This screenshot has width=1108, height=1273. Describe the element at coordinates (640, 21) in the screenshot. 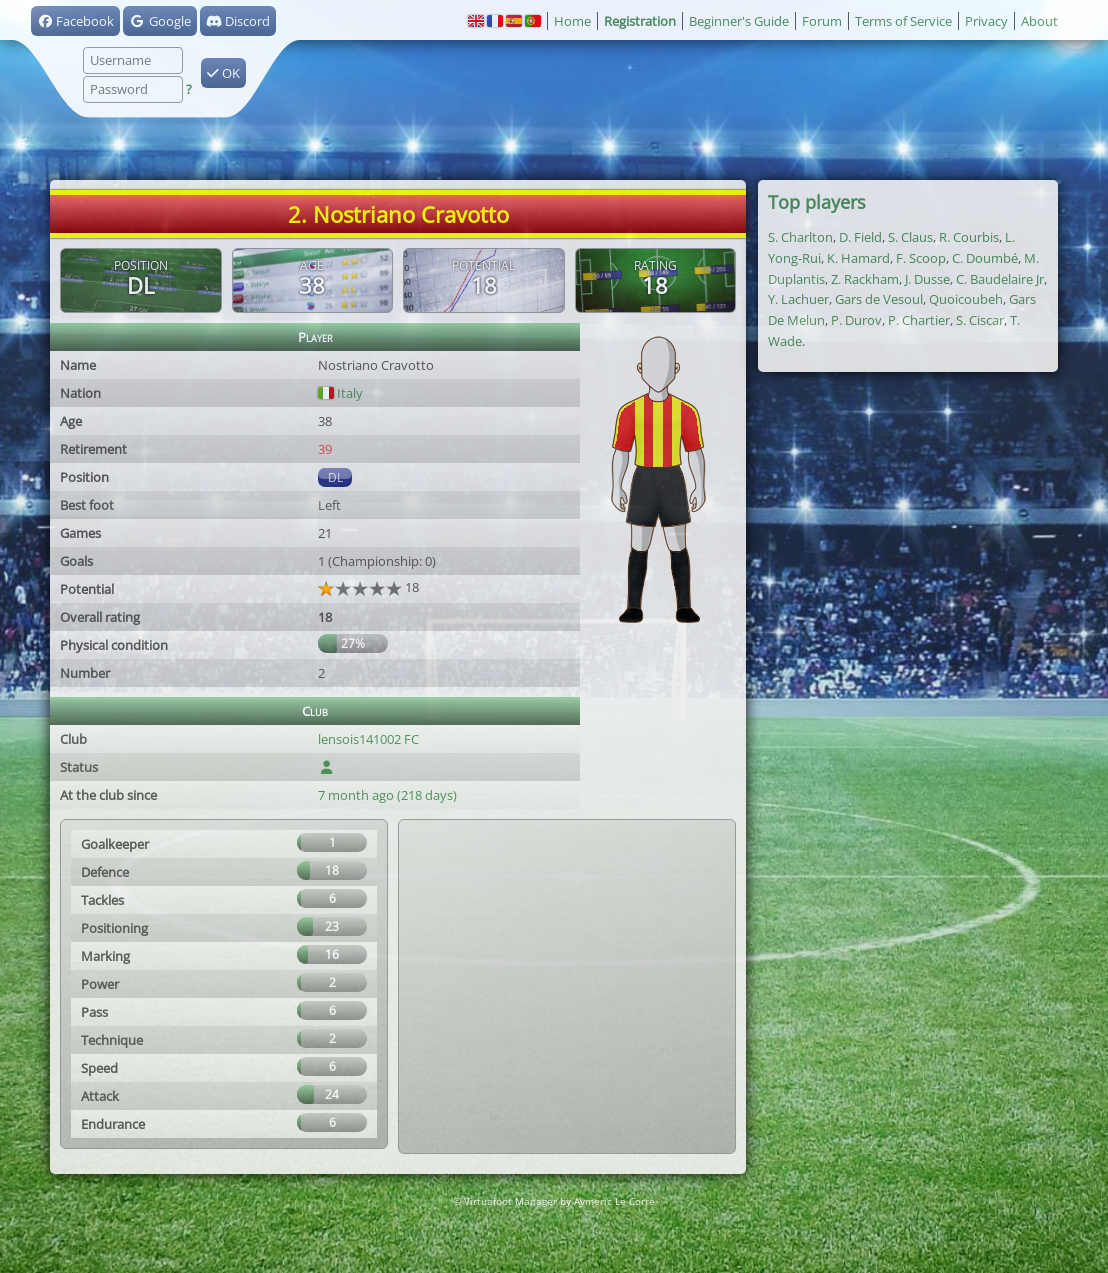

I see `Registration` at that location.